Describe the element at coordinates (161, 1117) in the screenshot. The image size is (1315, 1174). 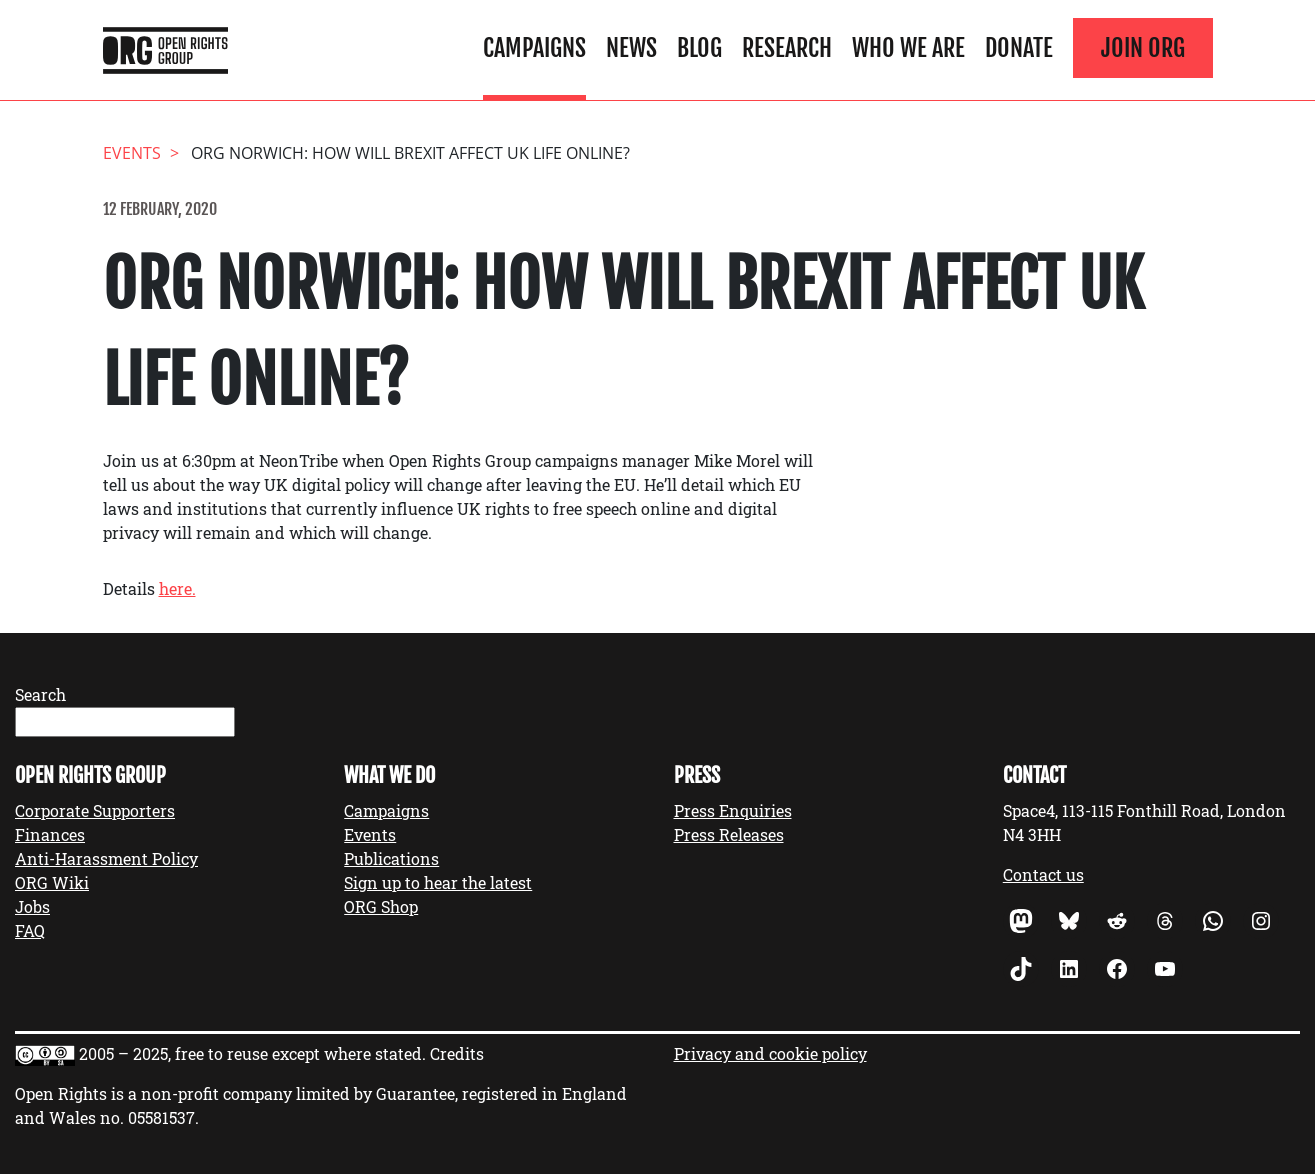
I see `05581537` at that location.